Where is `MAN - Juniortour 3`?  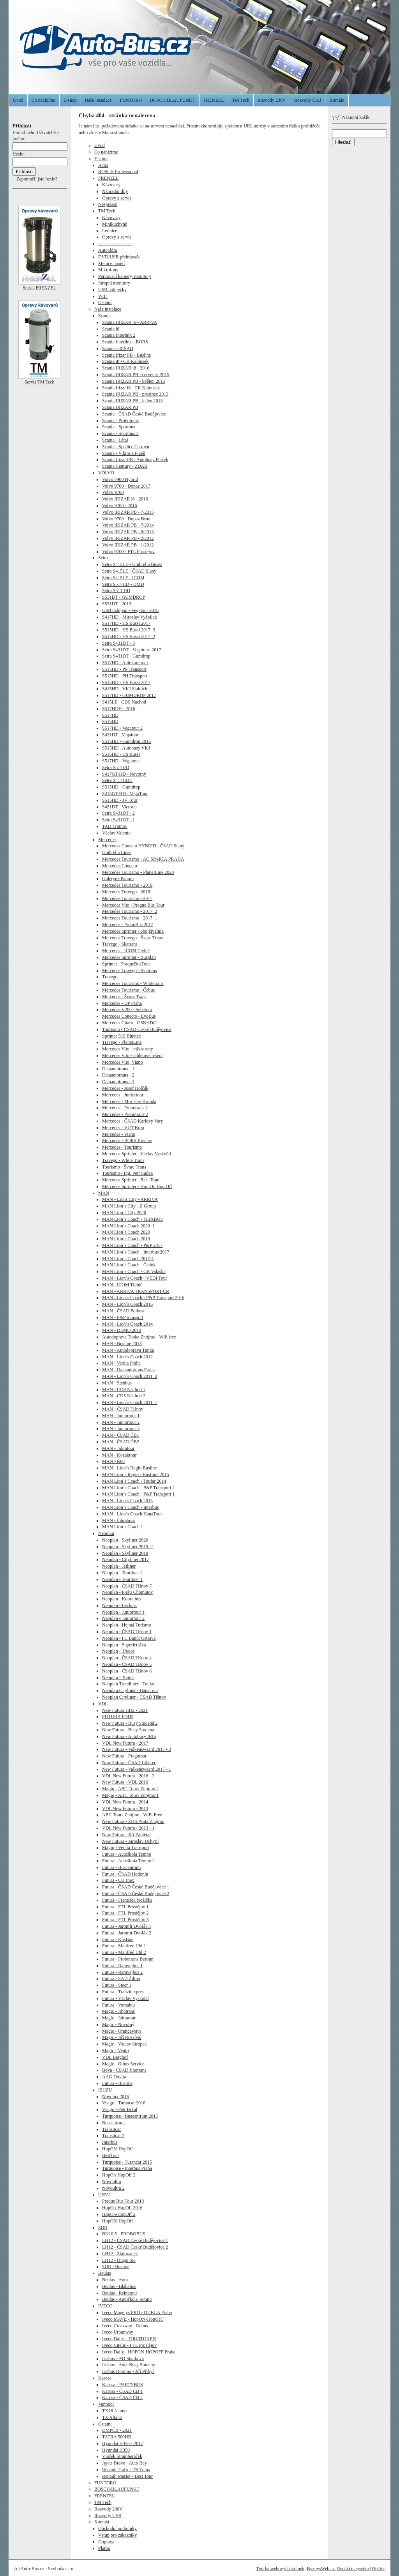
MAN - Juniortour 3 is located at coordinates (120, 1428).